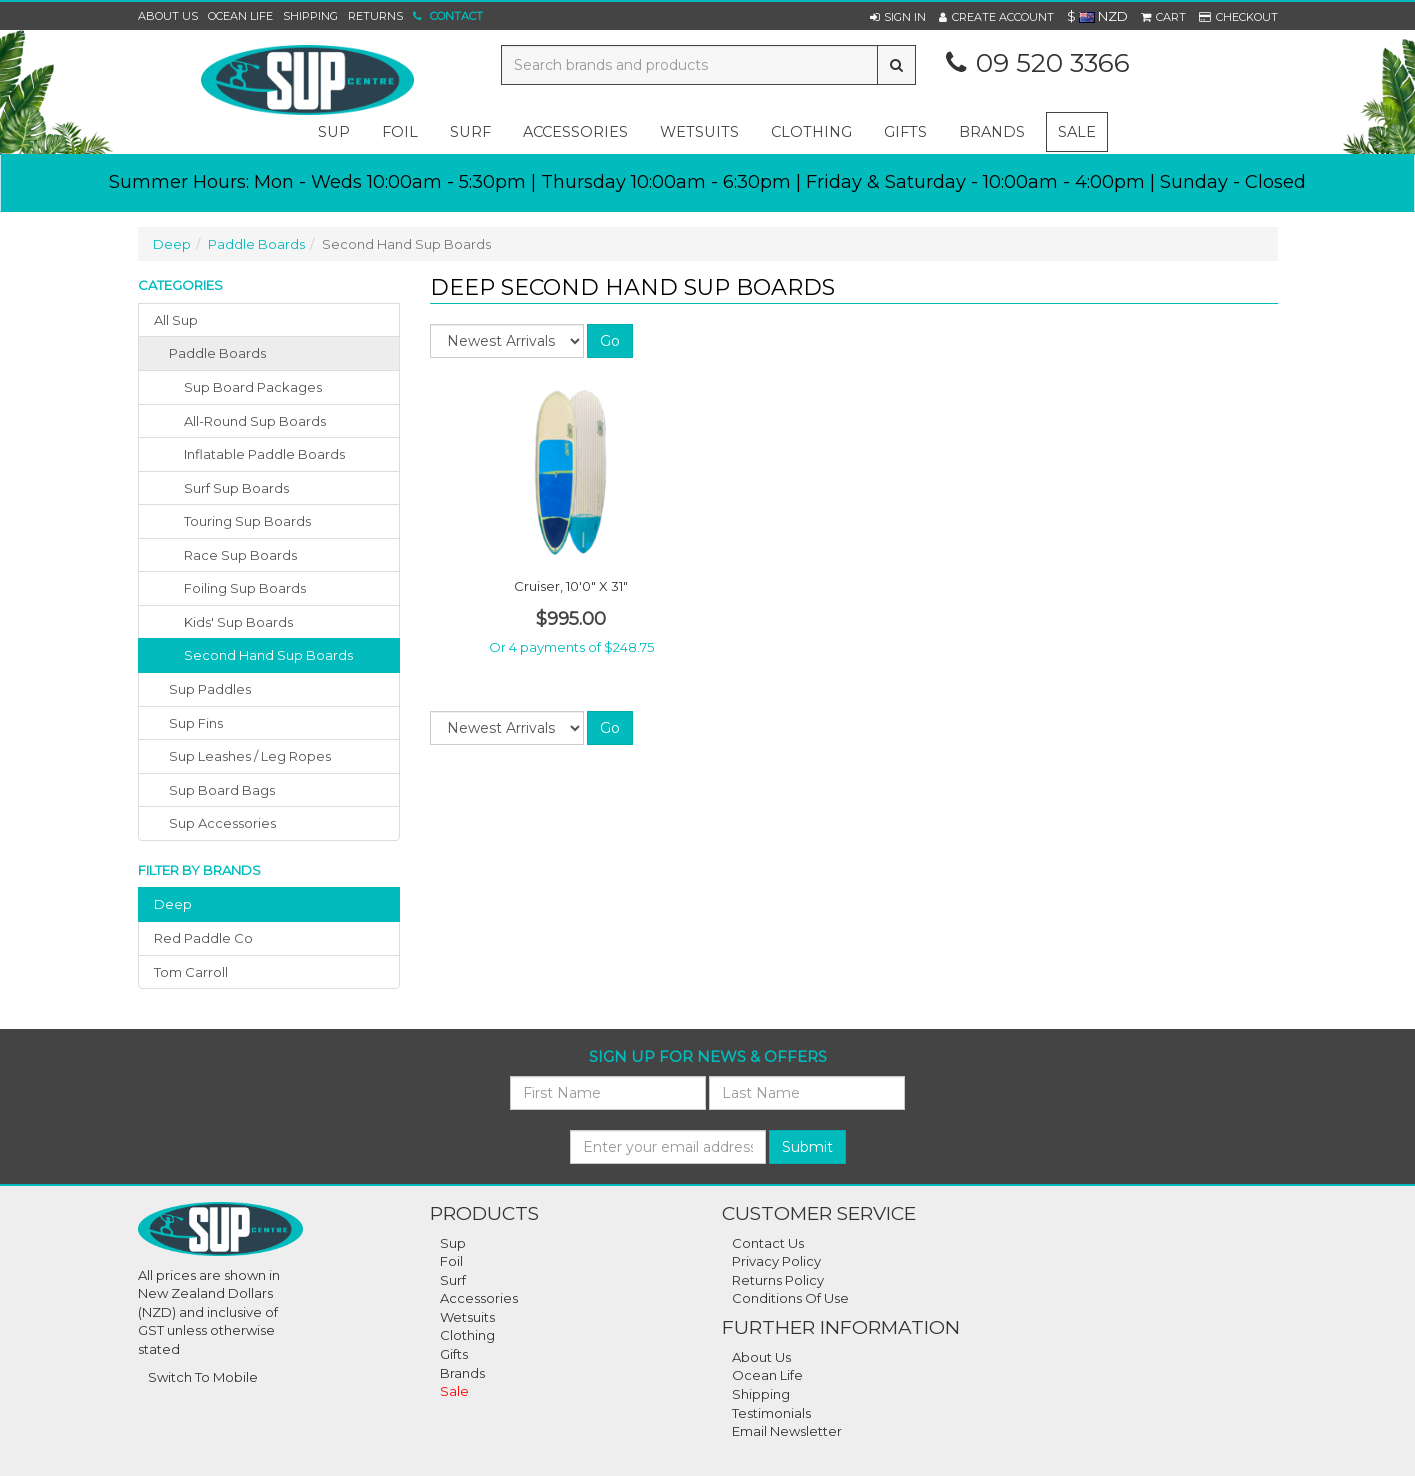  Describe the element at coordinates (256, 244) in the screenshot. I see `Paddle Boards` at that location.